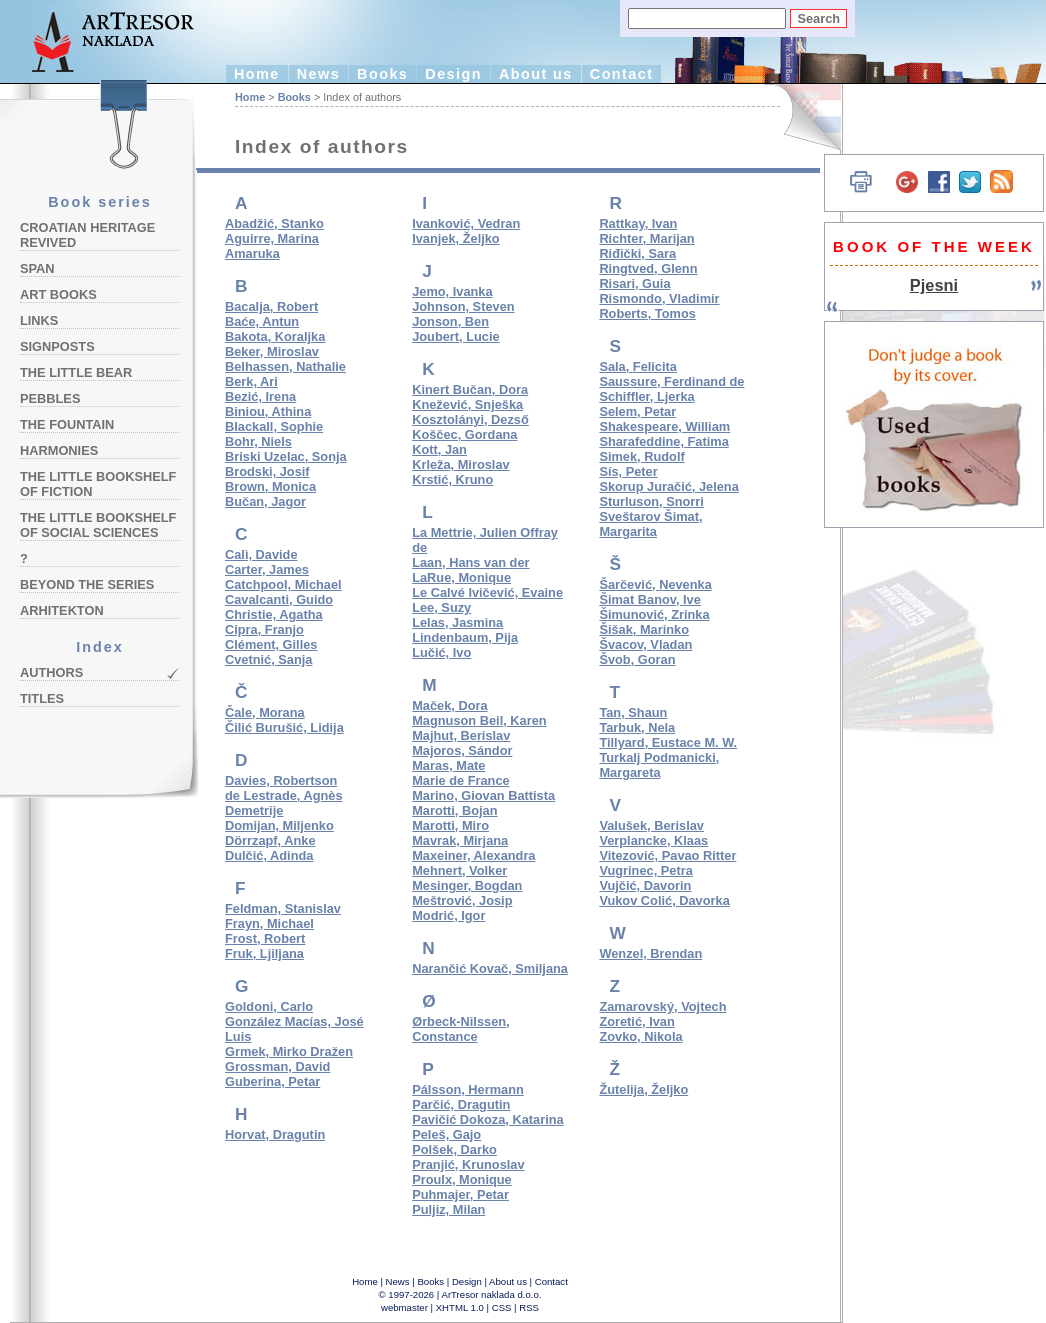 This screenshot has width=1046, height=1323. Describe the element at coordinates (271, 306) in the screenshot. I see `Bacalja, Robert` at that location.